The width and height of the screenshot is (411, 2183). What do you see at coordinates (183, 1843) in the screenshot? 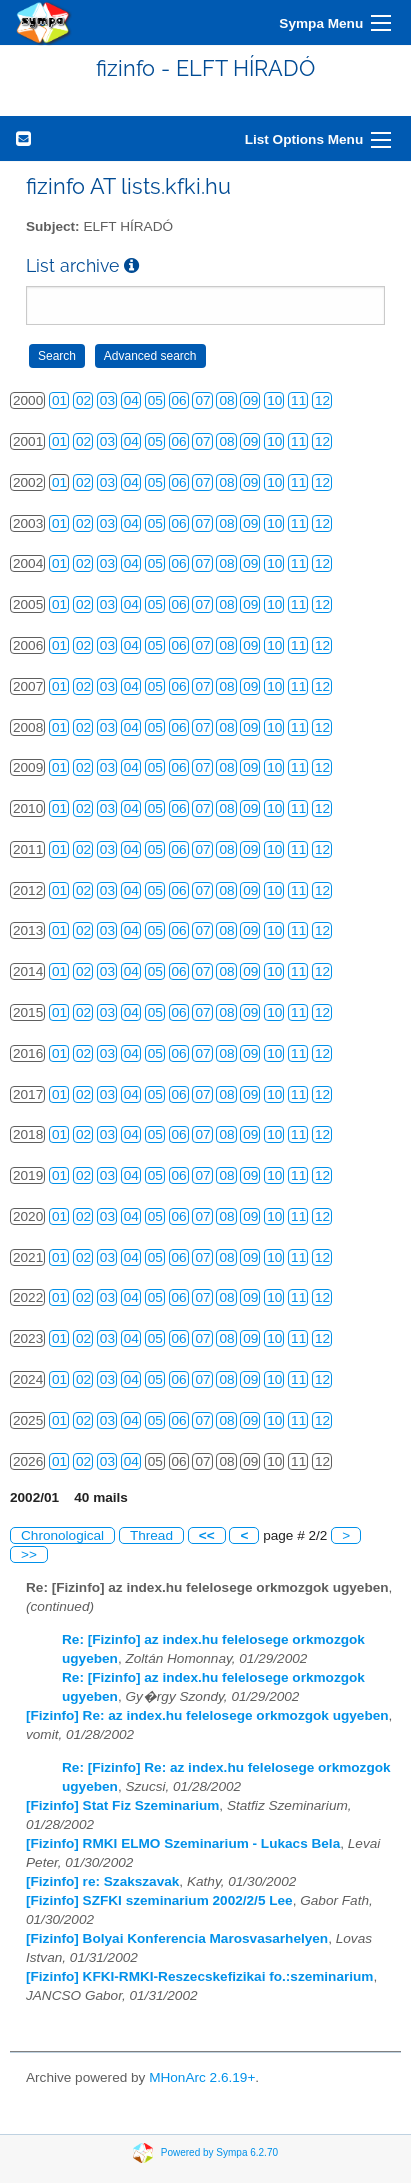
I see `[Fizinfo] RMKI ELMO Szeminarium - Lukacs Bela` at bounding box center [183, 1843].